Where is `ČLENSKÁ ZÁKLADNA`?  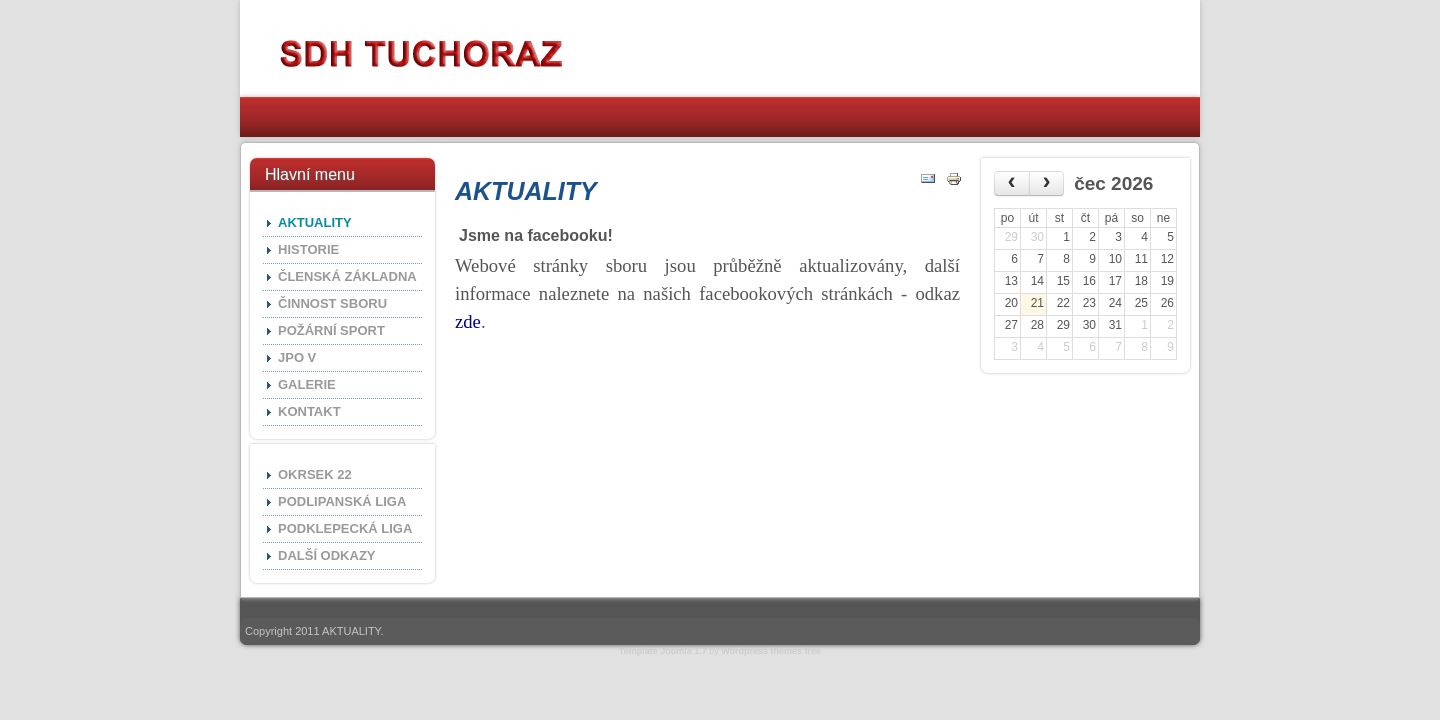 ČLENSKÁ ZÁKLADNA is located at coordinates (347, 276).